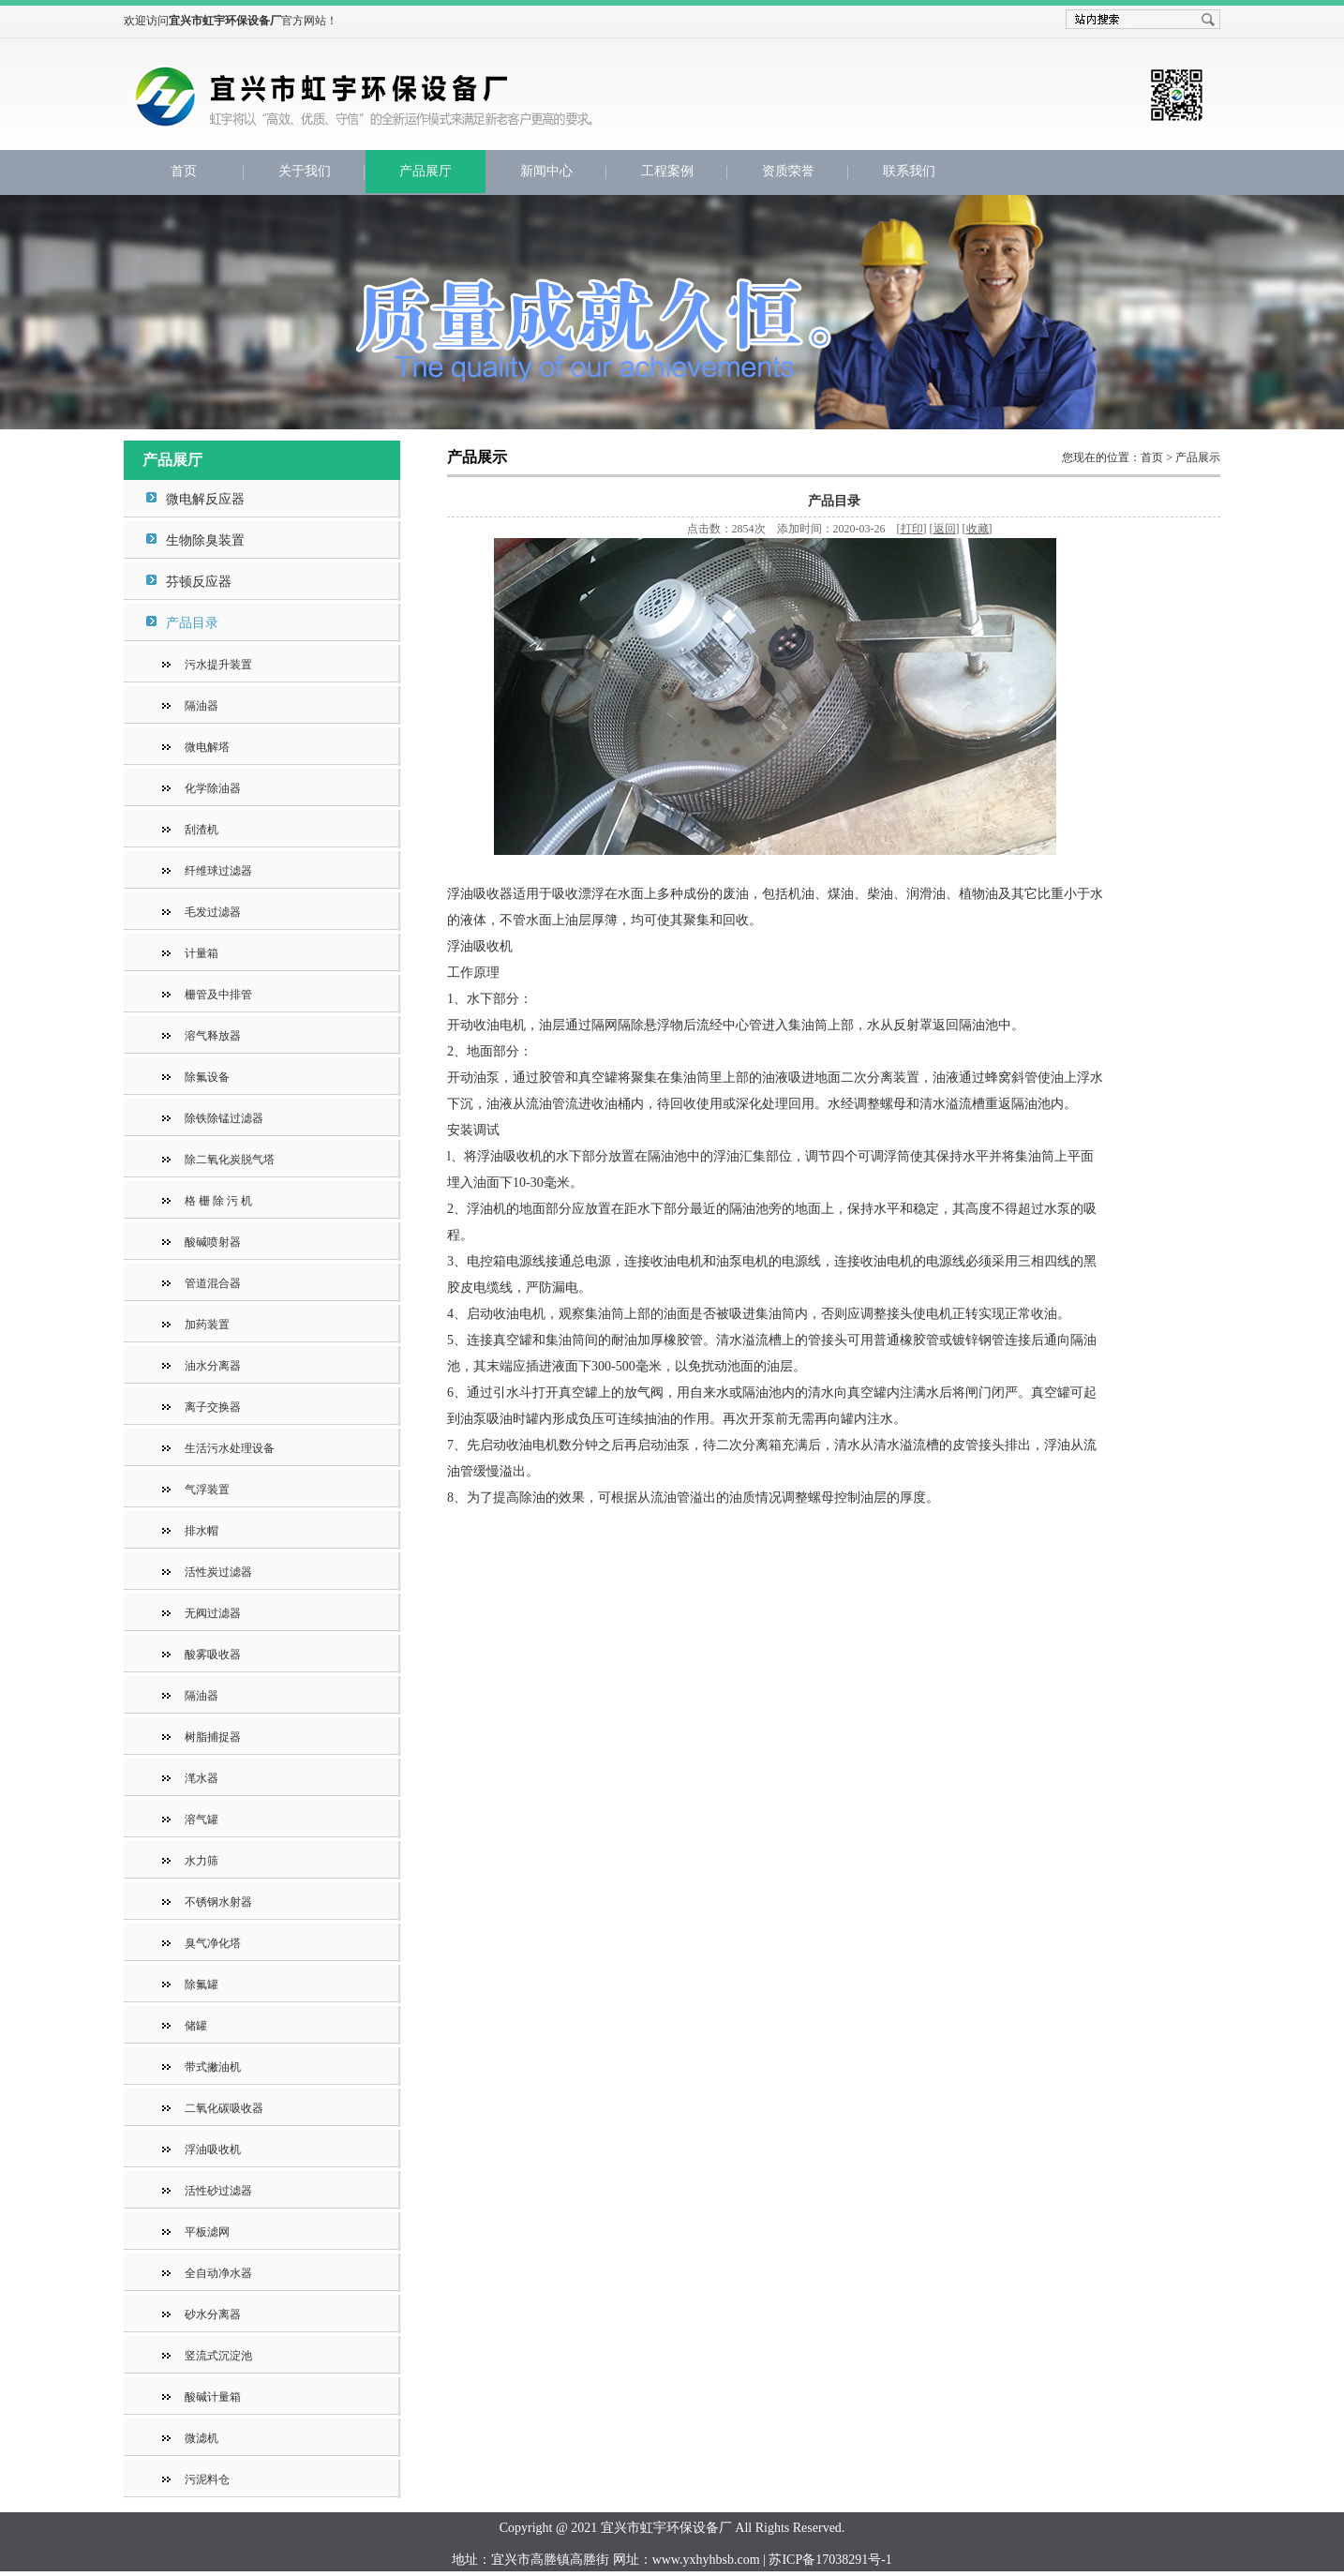 This screenshot has height=2576, width=1344. What do you see at coordinates (213, 1283) in the screenshot?
I see `管道混合器` at bounding box center [213, 1283].